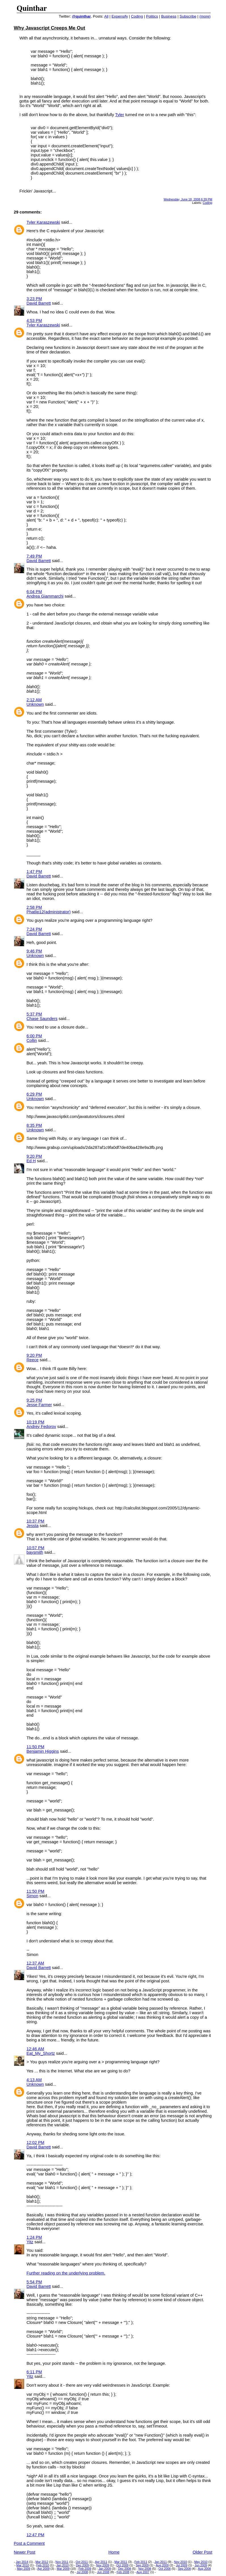 The width and height of the screenshot is (226, 2576). Describe the element at coordinates (34, 320) in the screenshot. I see `4:53 PM` at that location.